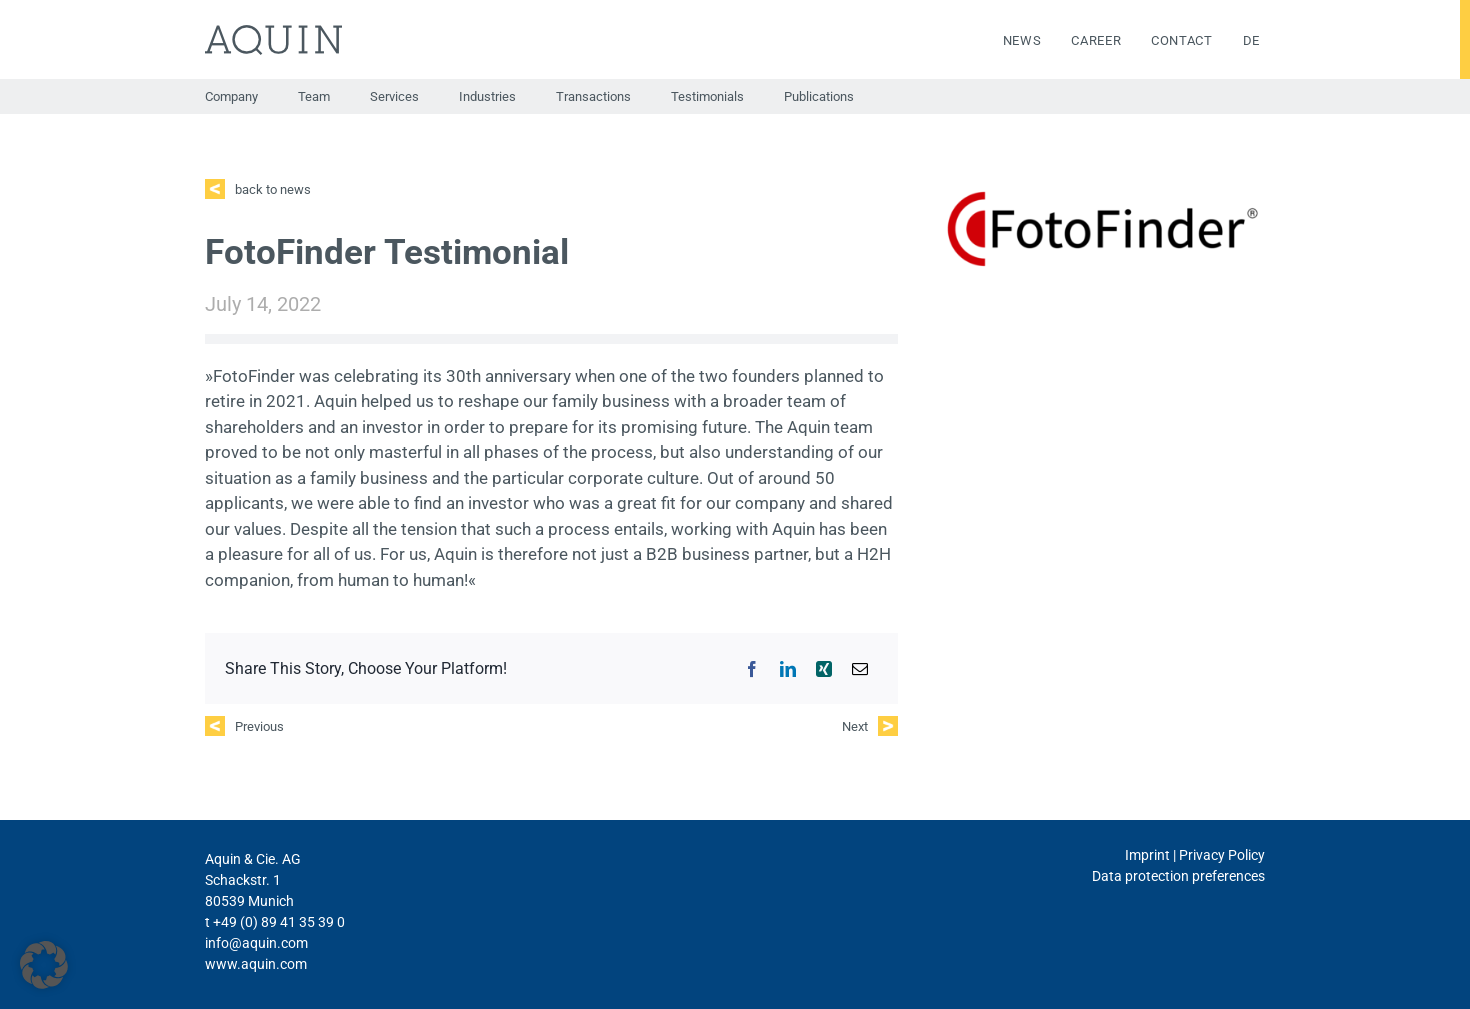 This screenshot has width=1470, height=1009. Describe the element at coordinates (1236, 41) in the screenshot. I see `[menuitem]` at that location.